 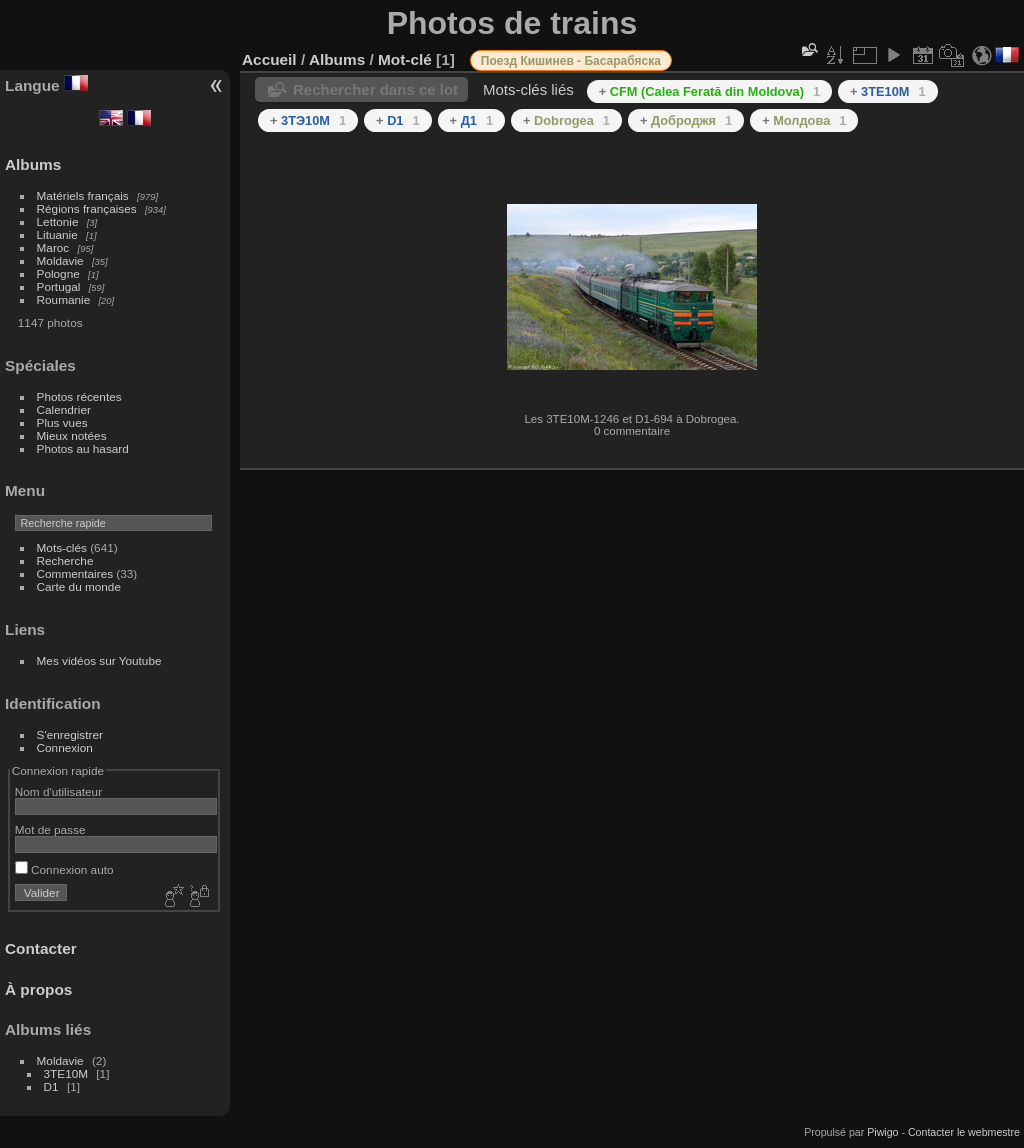 I want to click on Régions françaises, so click(x=87, y=208).